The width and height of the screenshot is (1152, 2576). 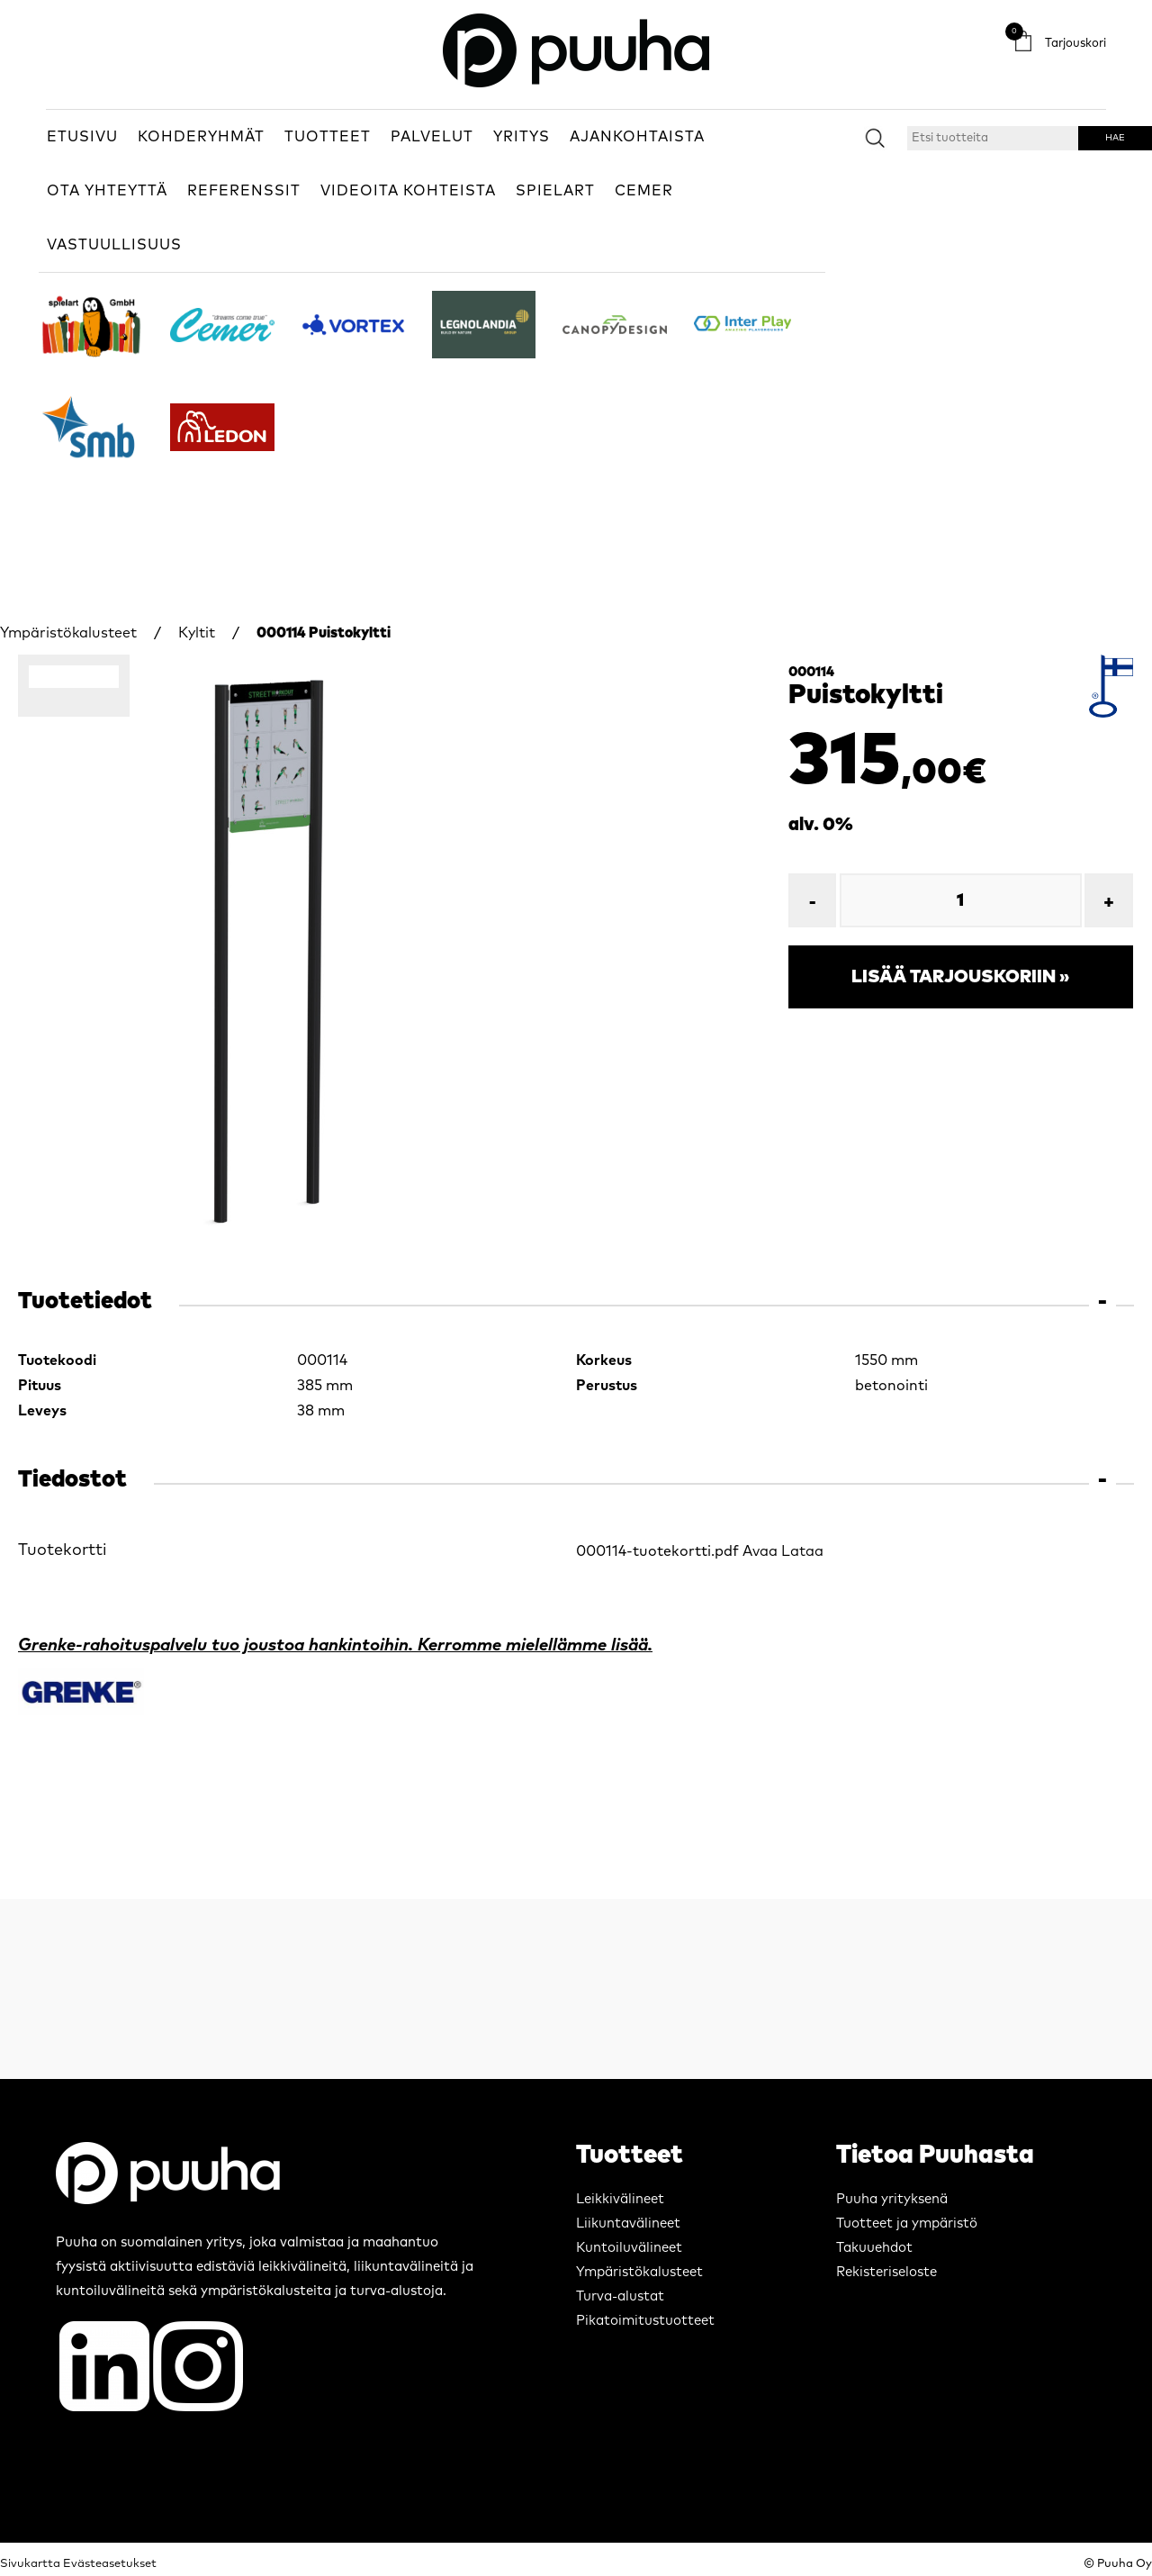 I want to click on Tuotteet ja ympäristö, so click(x=906, y=2223).